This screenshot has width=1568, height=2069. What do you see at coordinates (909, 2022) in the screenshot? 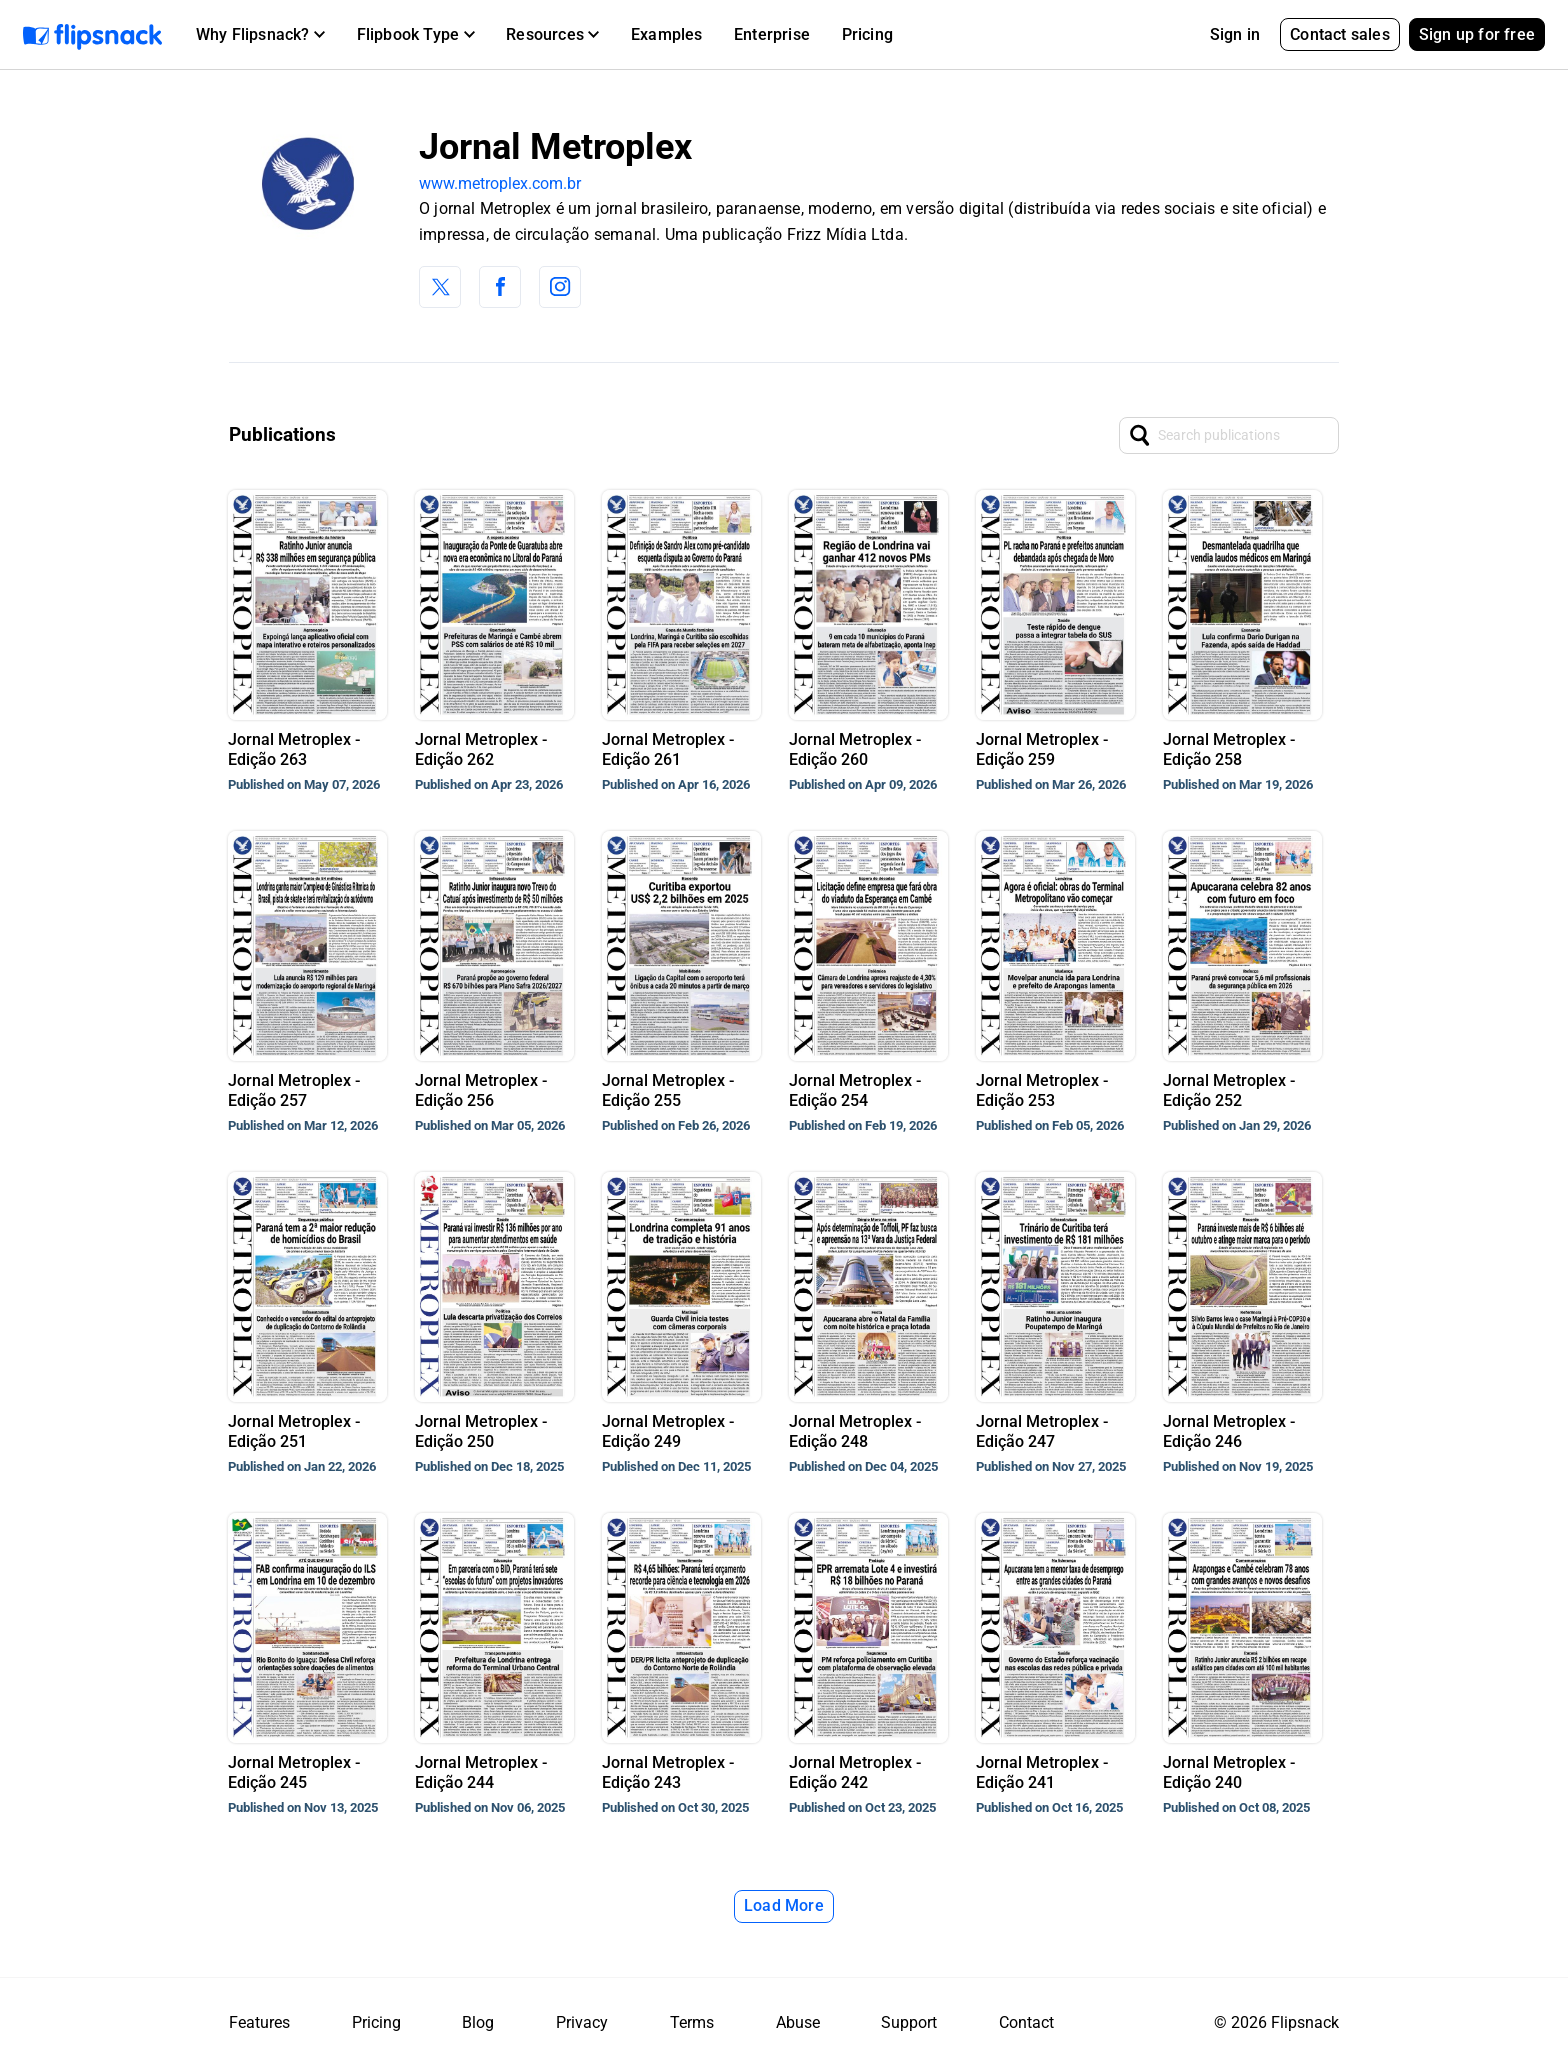
I see `Support` at bounding box center [909, 2022].